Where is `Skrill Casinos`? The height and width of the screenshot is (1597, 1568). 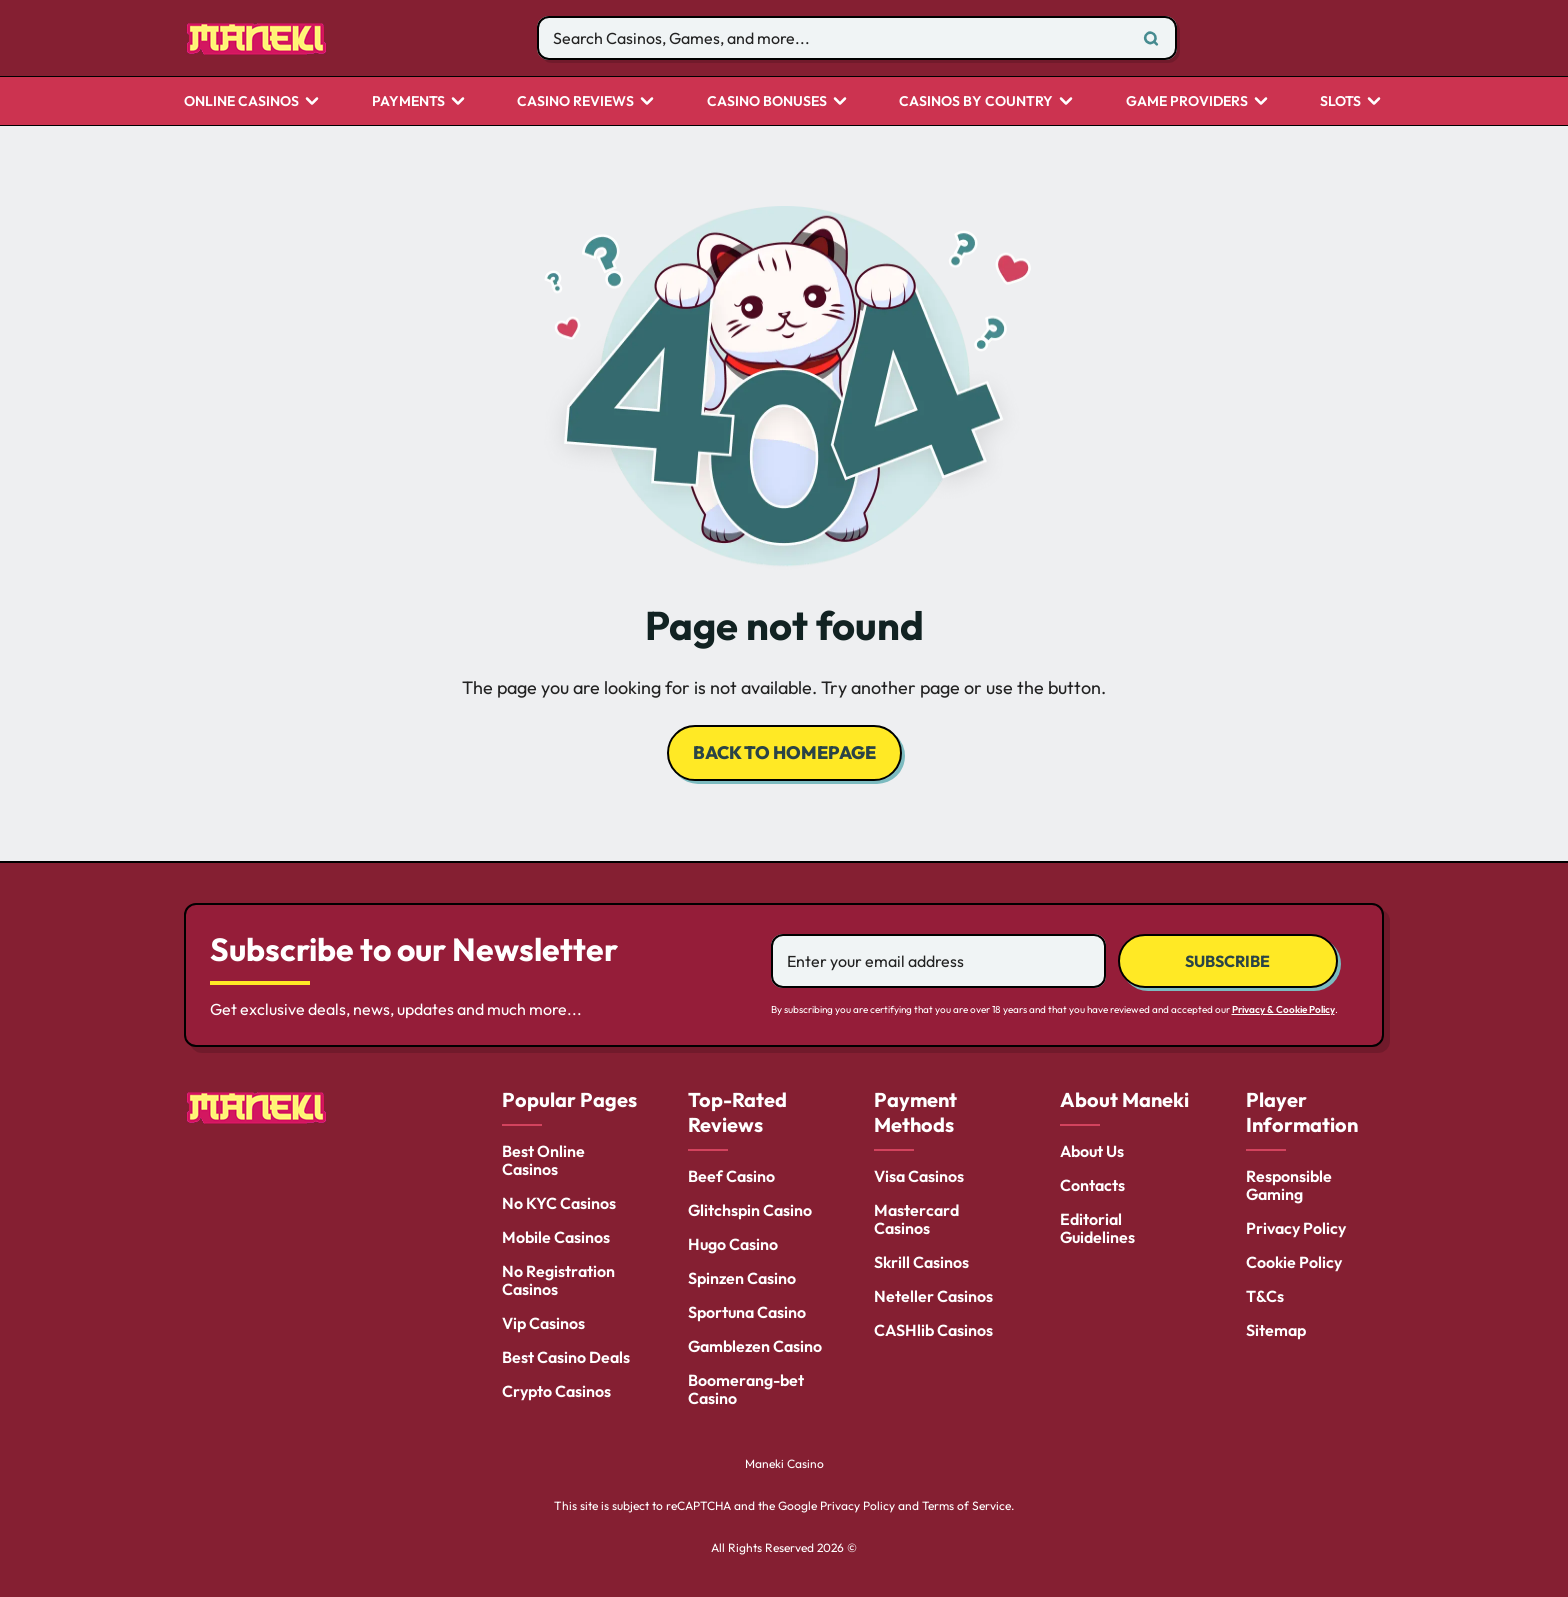 Skrill Casinos is located at coordinates (921, 1262).